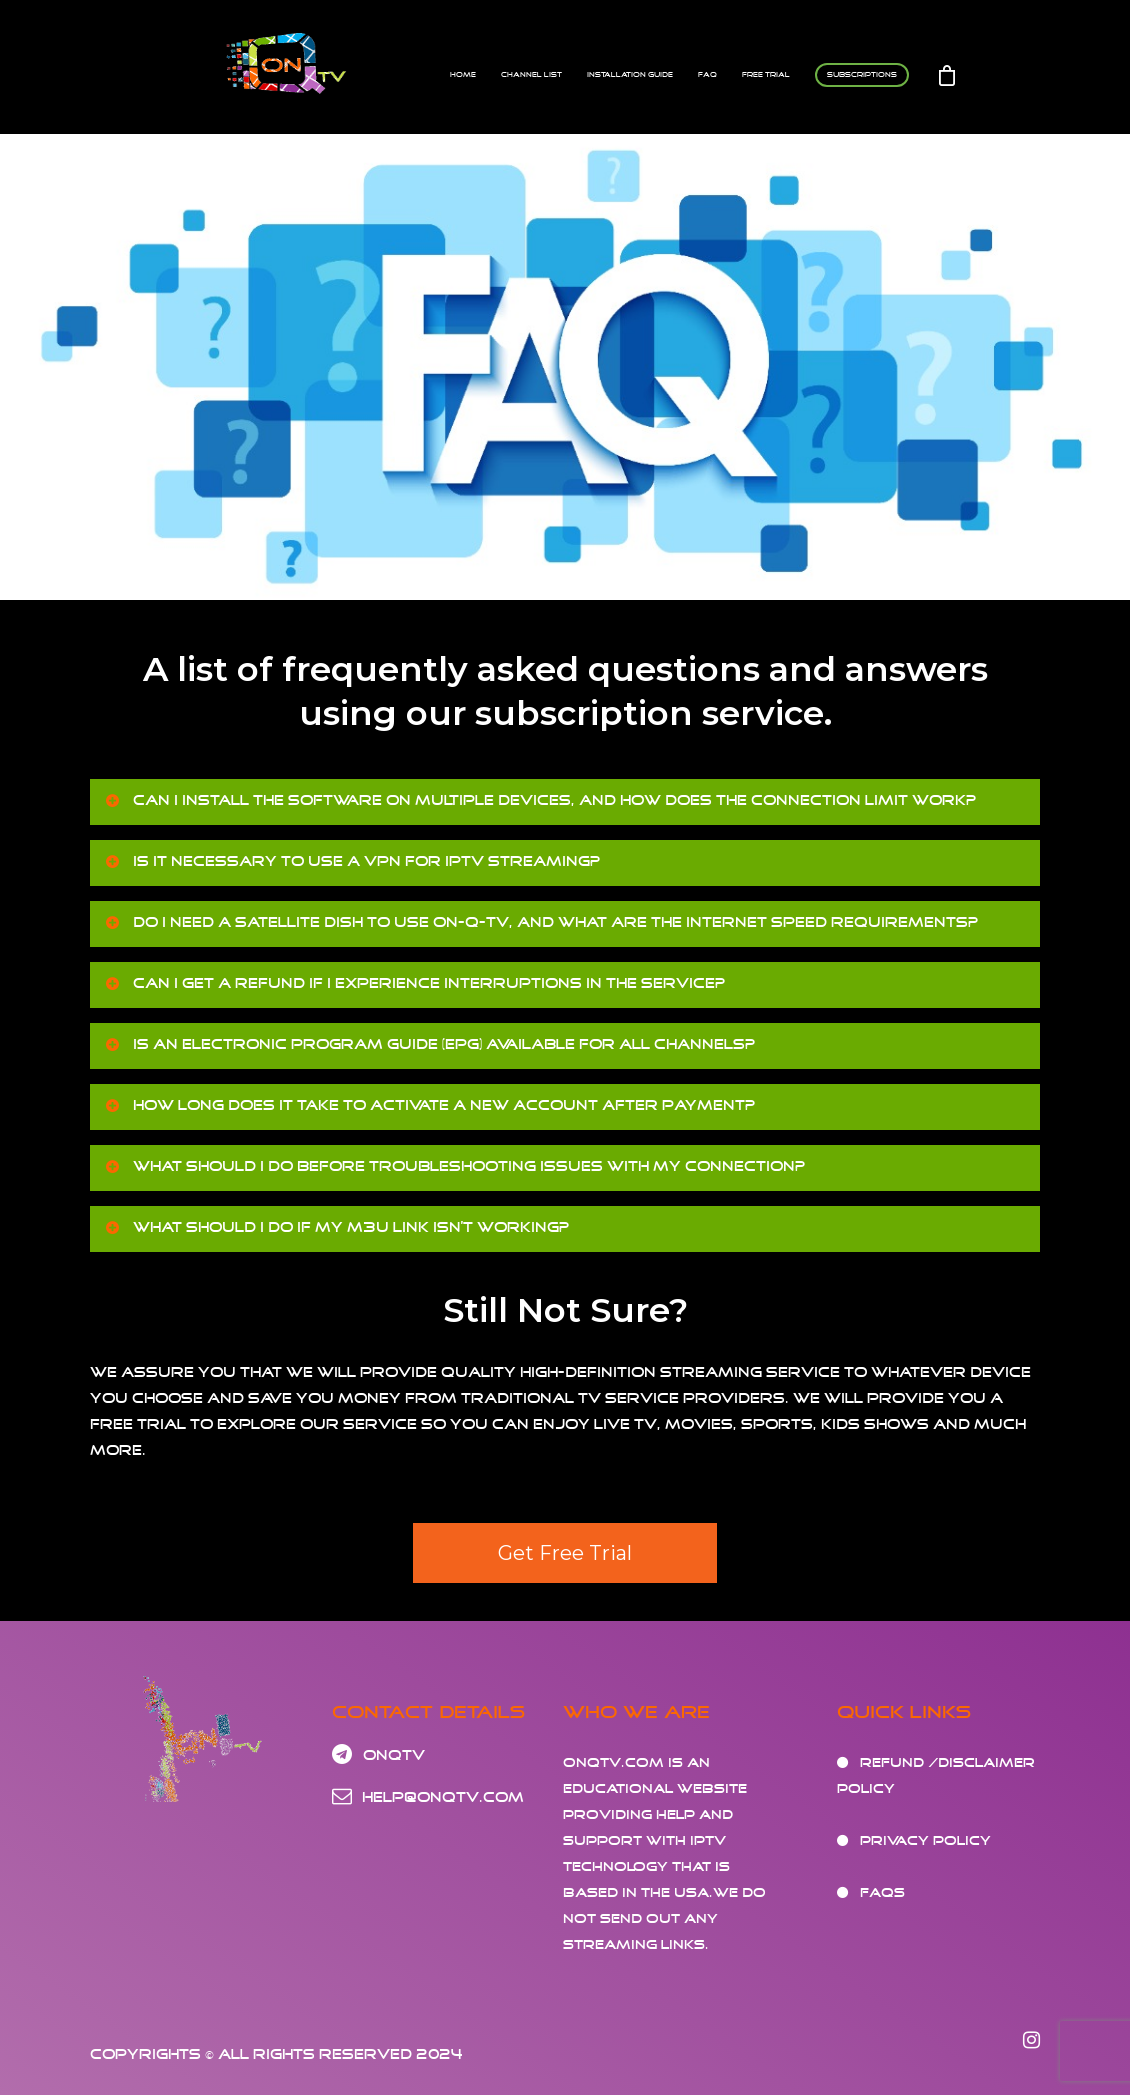  What do you see at coordinates (463, 74) in the screenshot?
I see `Home` at bounding box center [463, 74].